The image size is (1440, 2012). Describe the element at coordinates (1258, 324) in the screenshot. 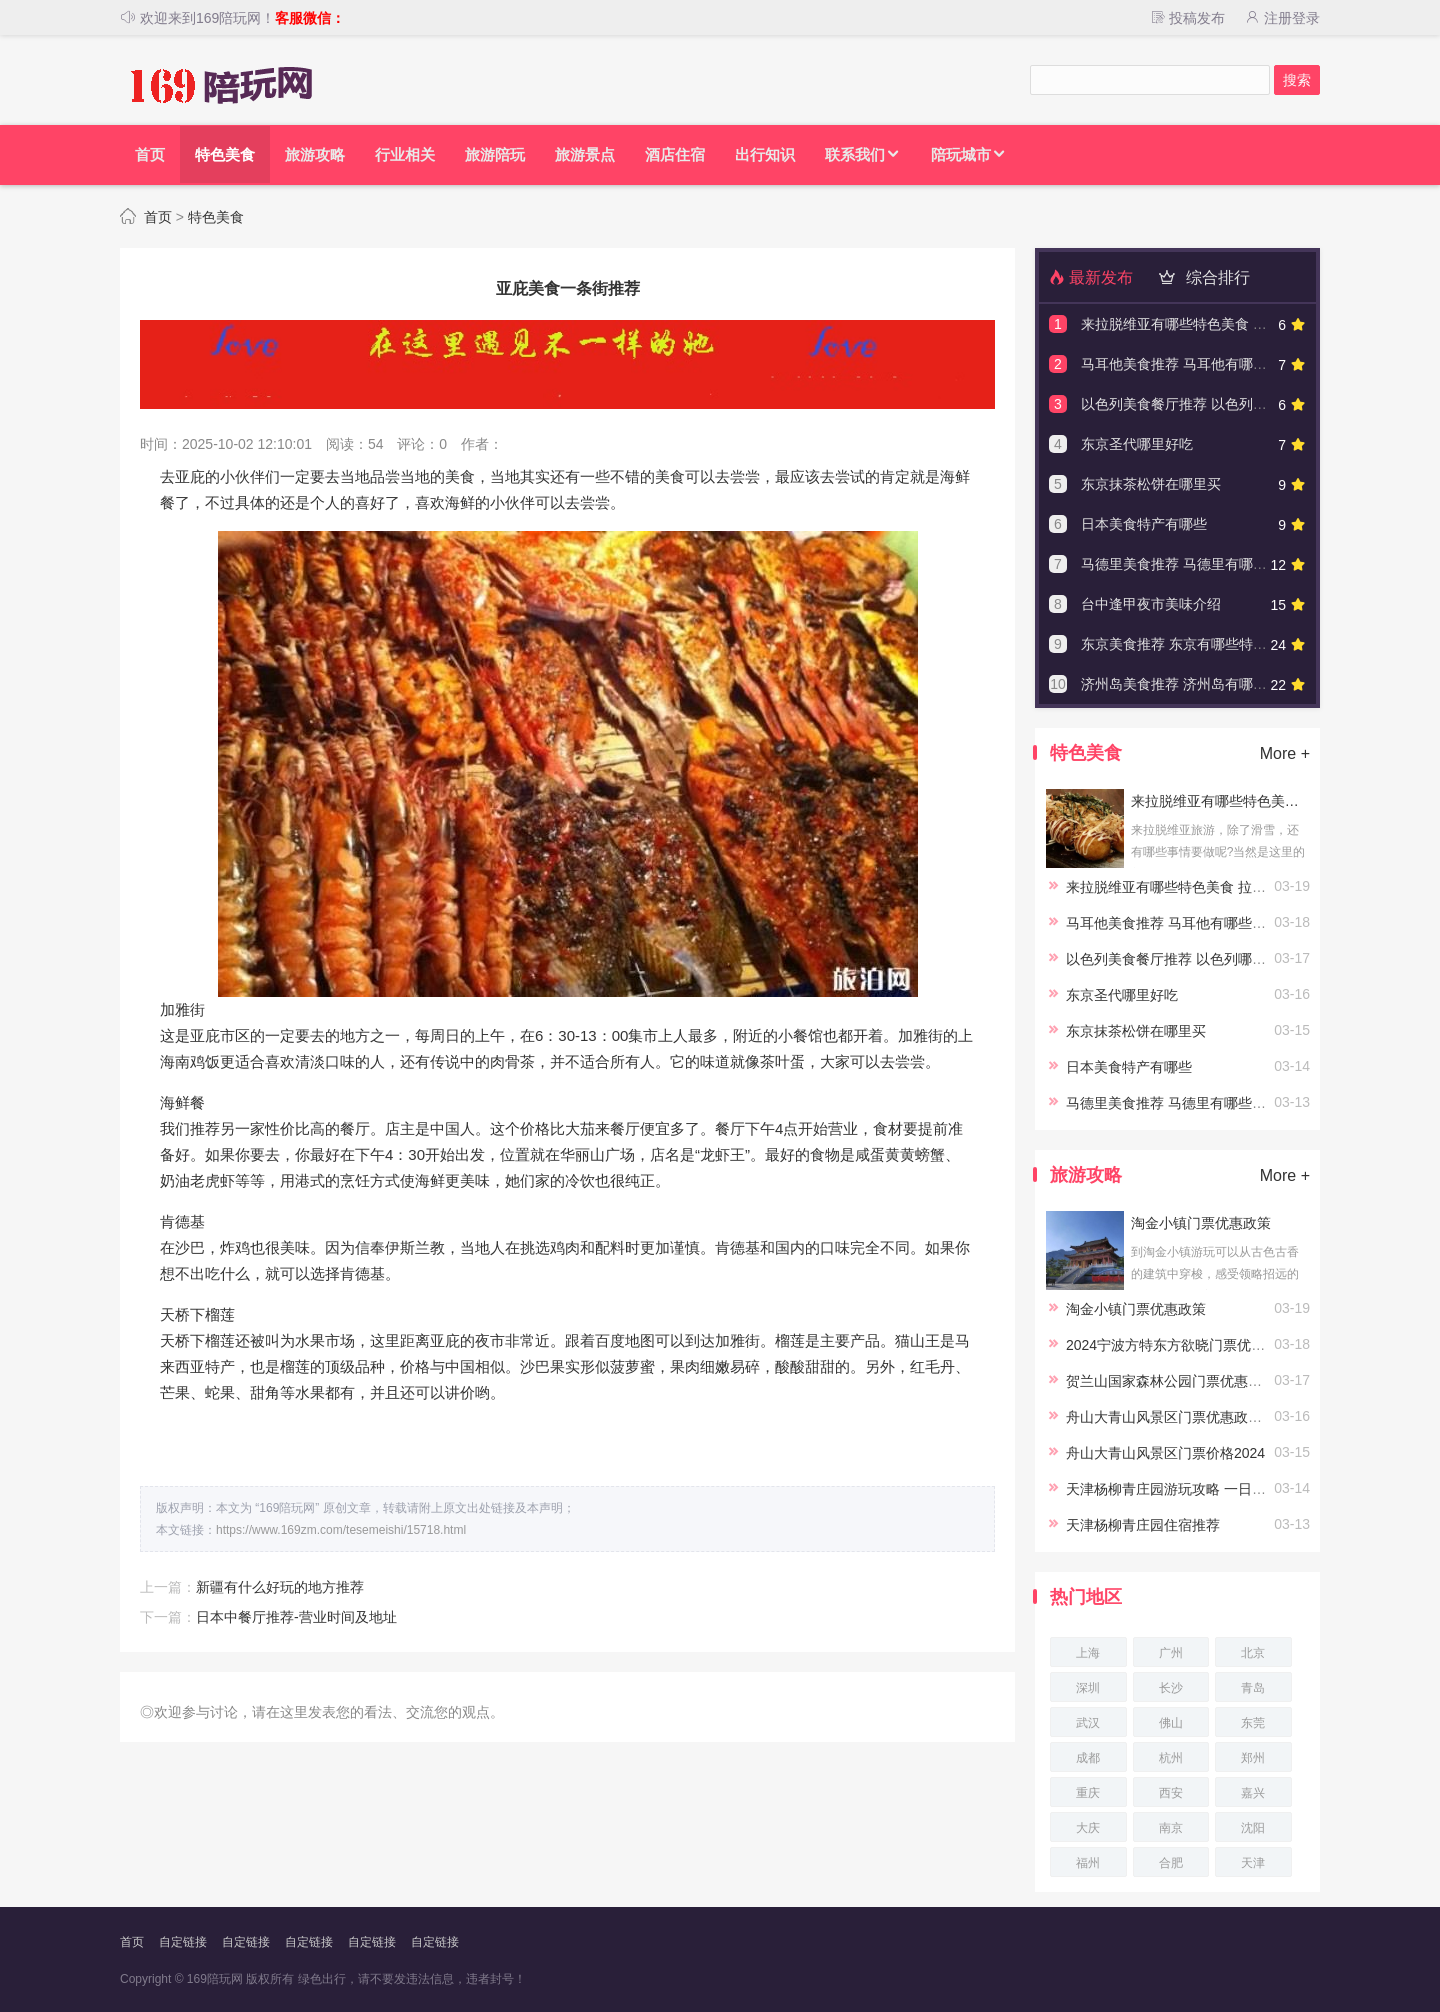

I see `来拉脱维亚有哪些特色美食 拉脱维亚有哪些美食不能错过` at that location.